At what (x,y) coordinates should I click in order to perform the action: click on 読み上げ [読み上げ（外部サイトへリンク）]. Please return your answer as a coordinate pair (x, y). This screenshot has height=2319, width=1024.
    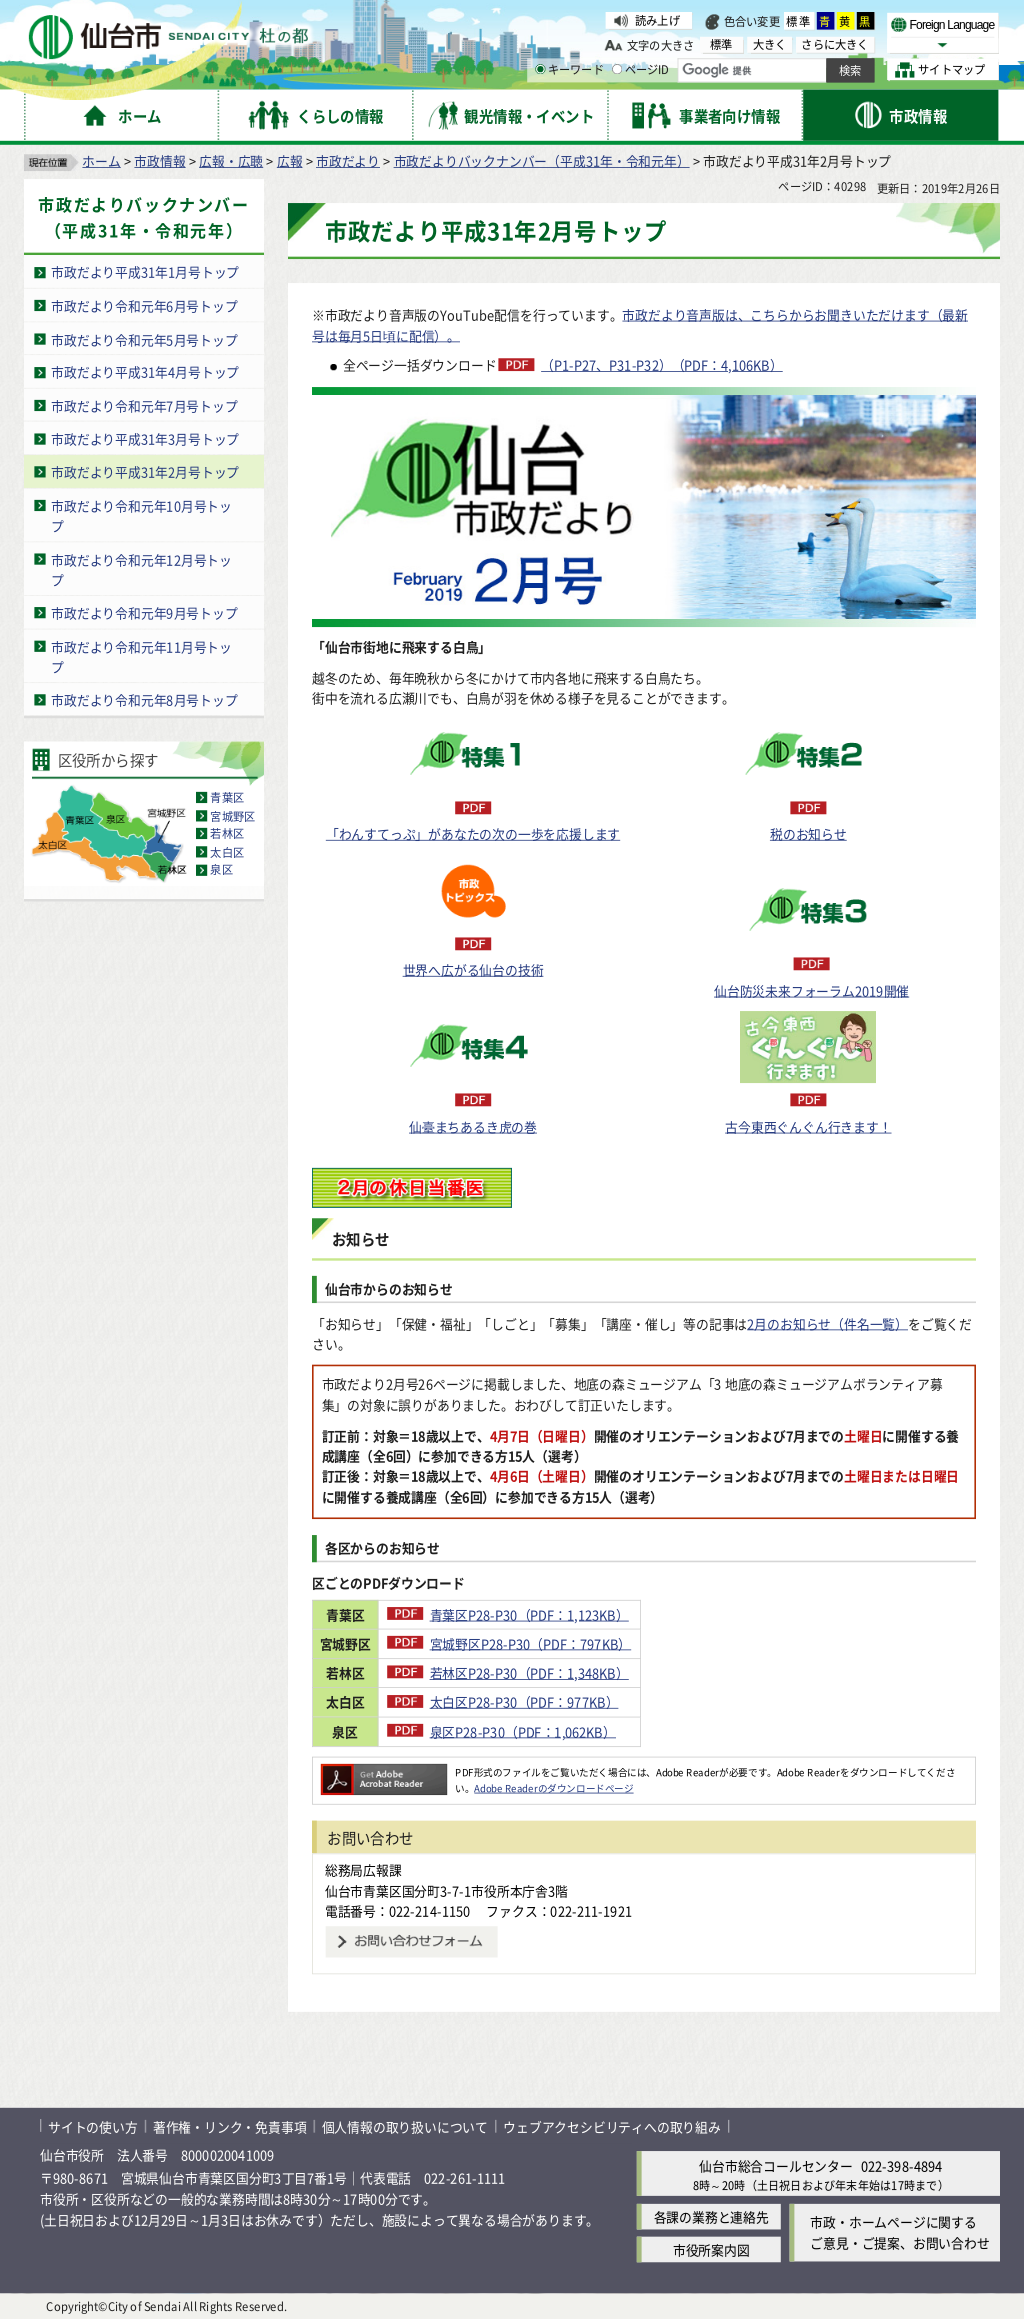
    Looking at the image, I should click on (657, 20).